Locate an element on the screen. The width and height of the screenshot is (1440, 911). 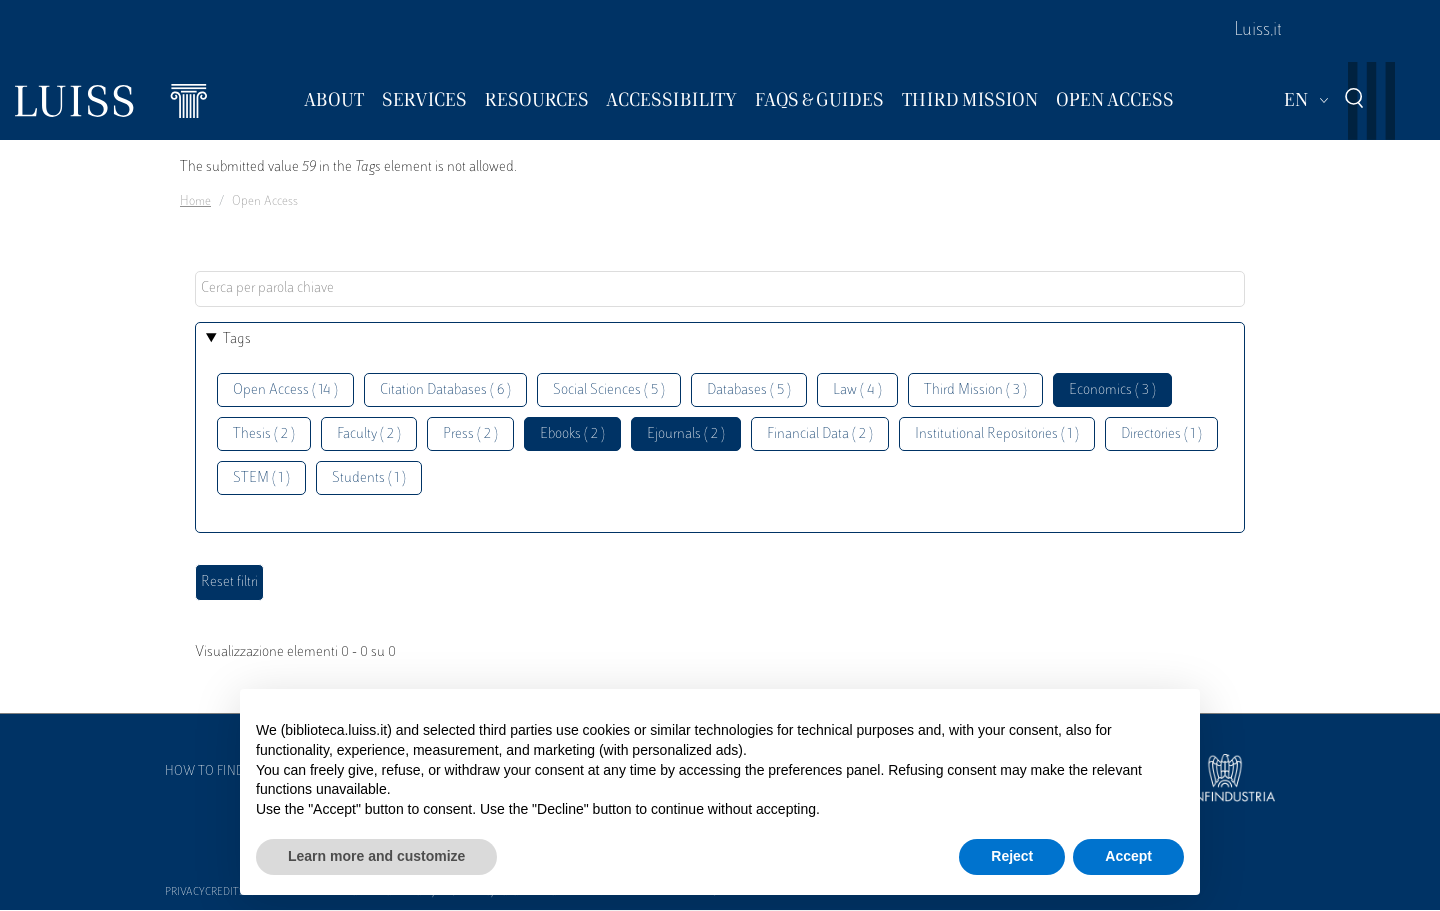
Institutional Repositories ( 1 ) is located at coordinates (997, 434).